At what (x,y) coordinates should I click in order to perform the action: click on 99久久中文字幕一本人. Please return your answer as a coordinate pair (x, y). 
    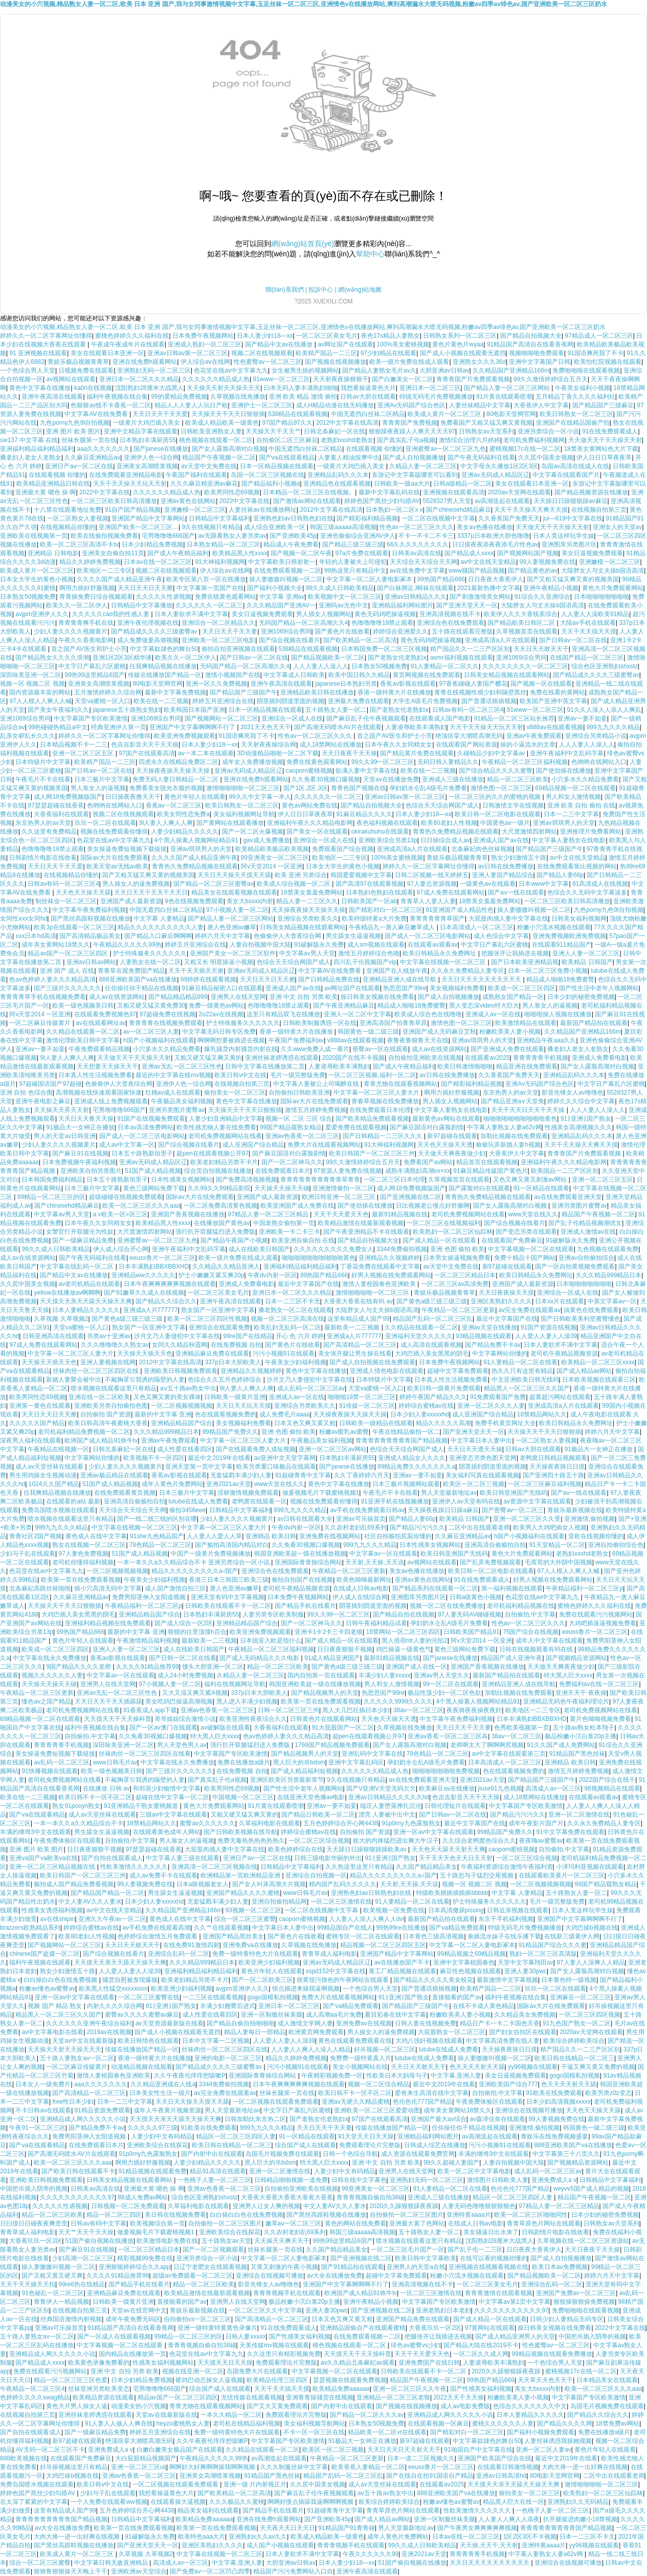
    Looking at the image, I should click on (260, 796).